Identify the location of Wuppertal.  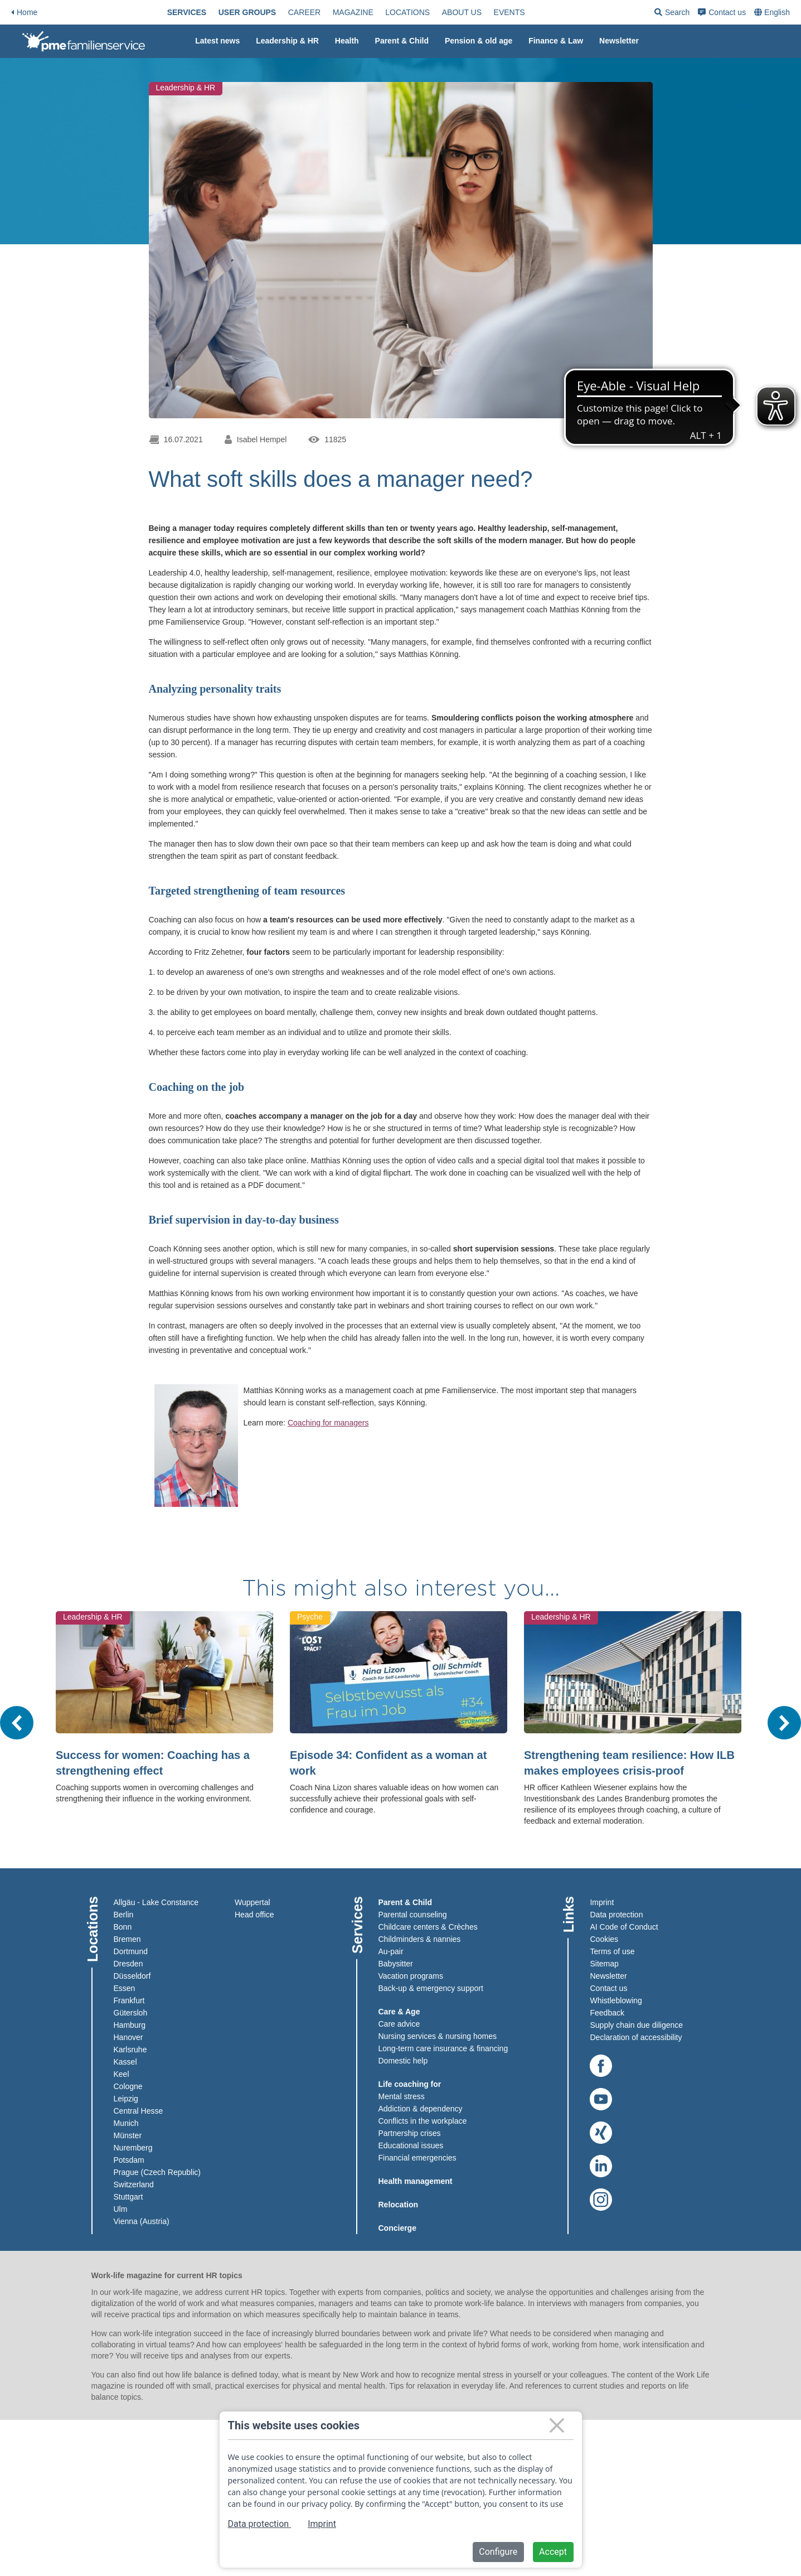
(252, 1902).